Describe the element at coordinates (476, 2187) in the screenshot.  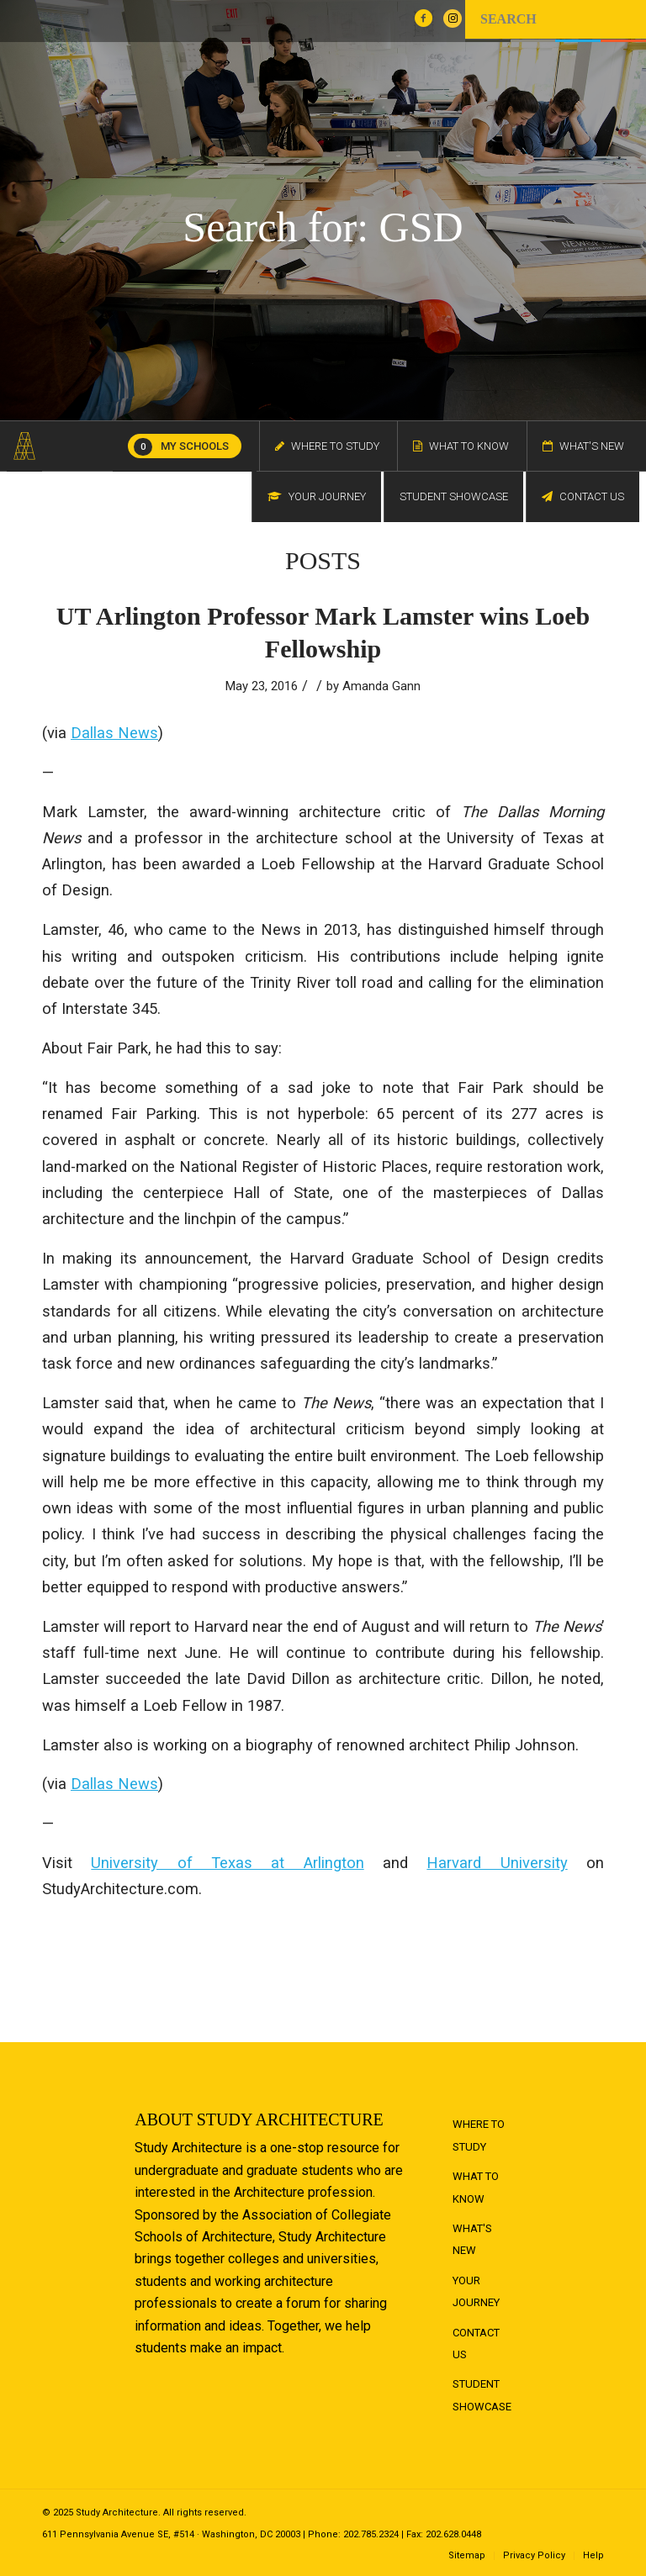
I see `What to Know` at that location.